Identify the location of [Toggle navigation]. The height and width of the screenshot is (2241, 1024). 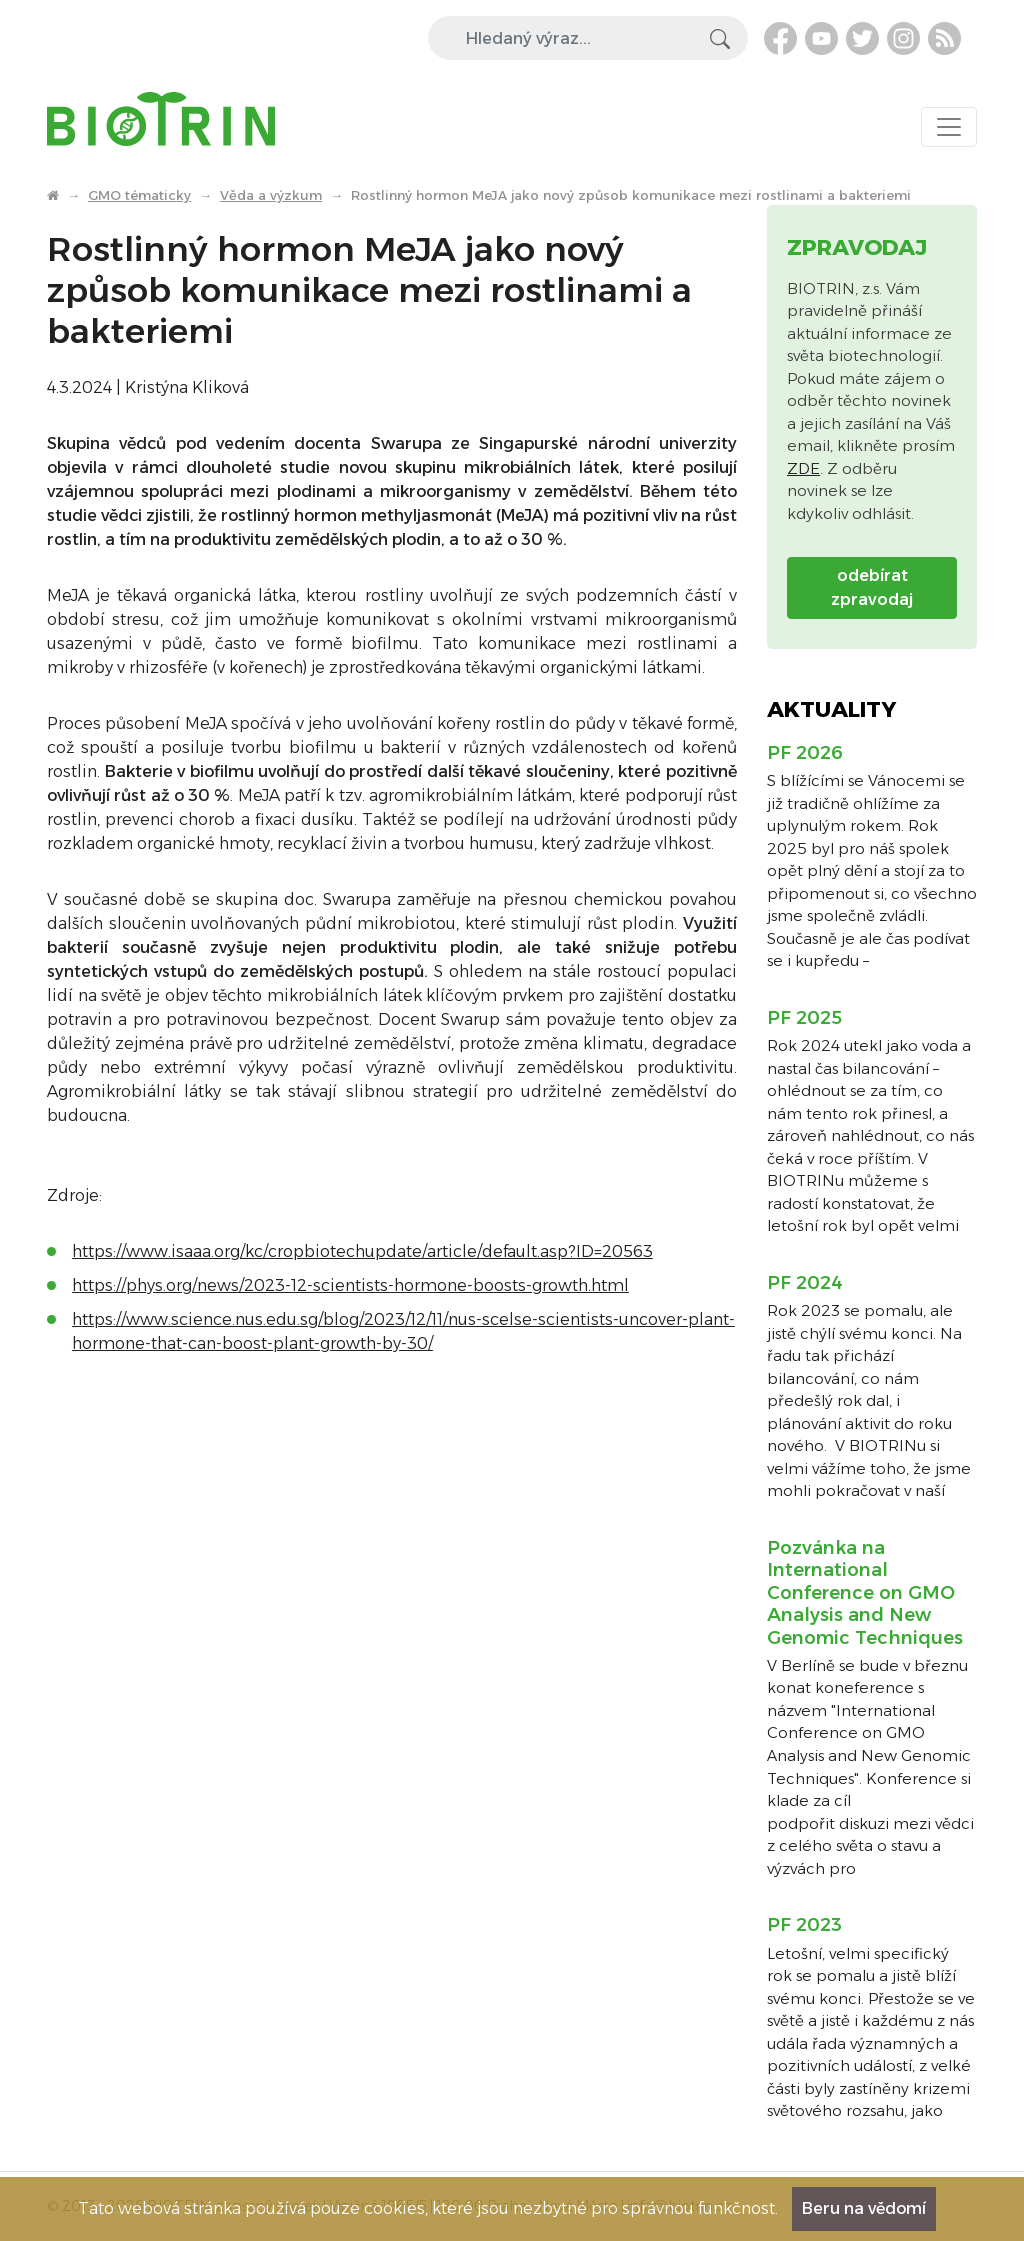
(949, 127).